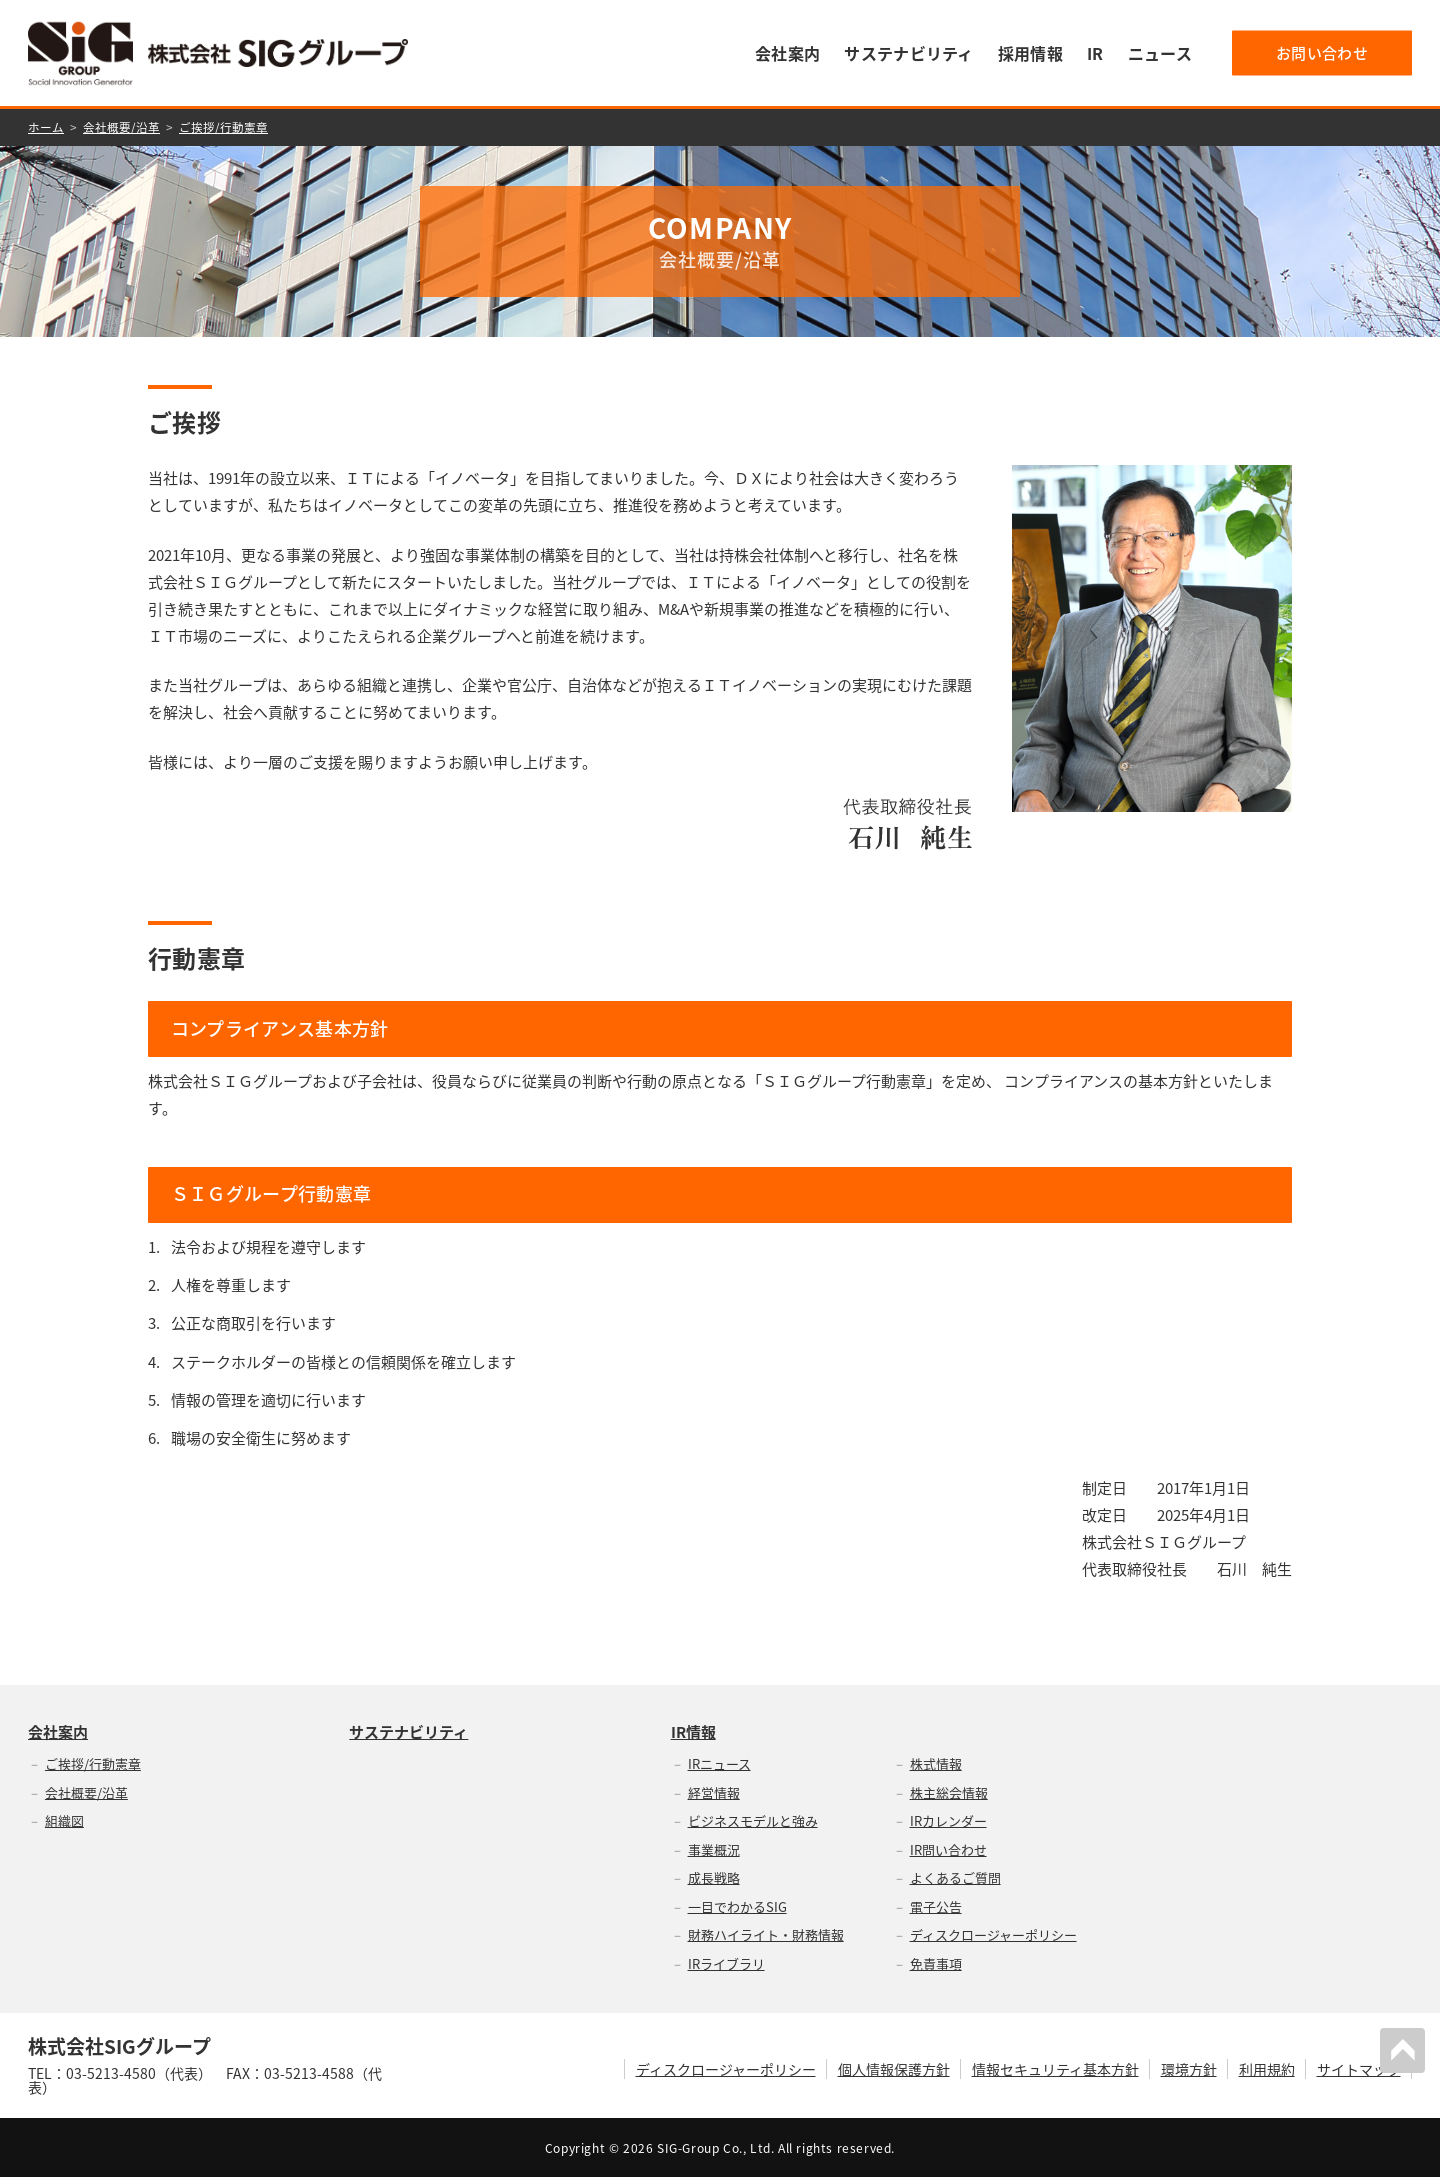 This screenshot has height=2177, width=1440. Describe the element at coordinates (894, 2068) in the screenshot. I see `個人情報保護方針` at that location.